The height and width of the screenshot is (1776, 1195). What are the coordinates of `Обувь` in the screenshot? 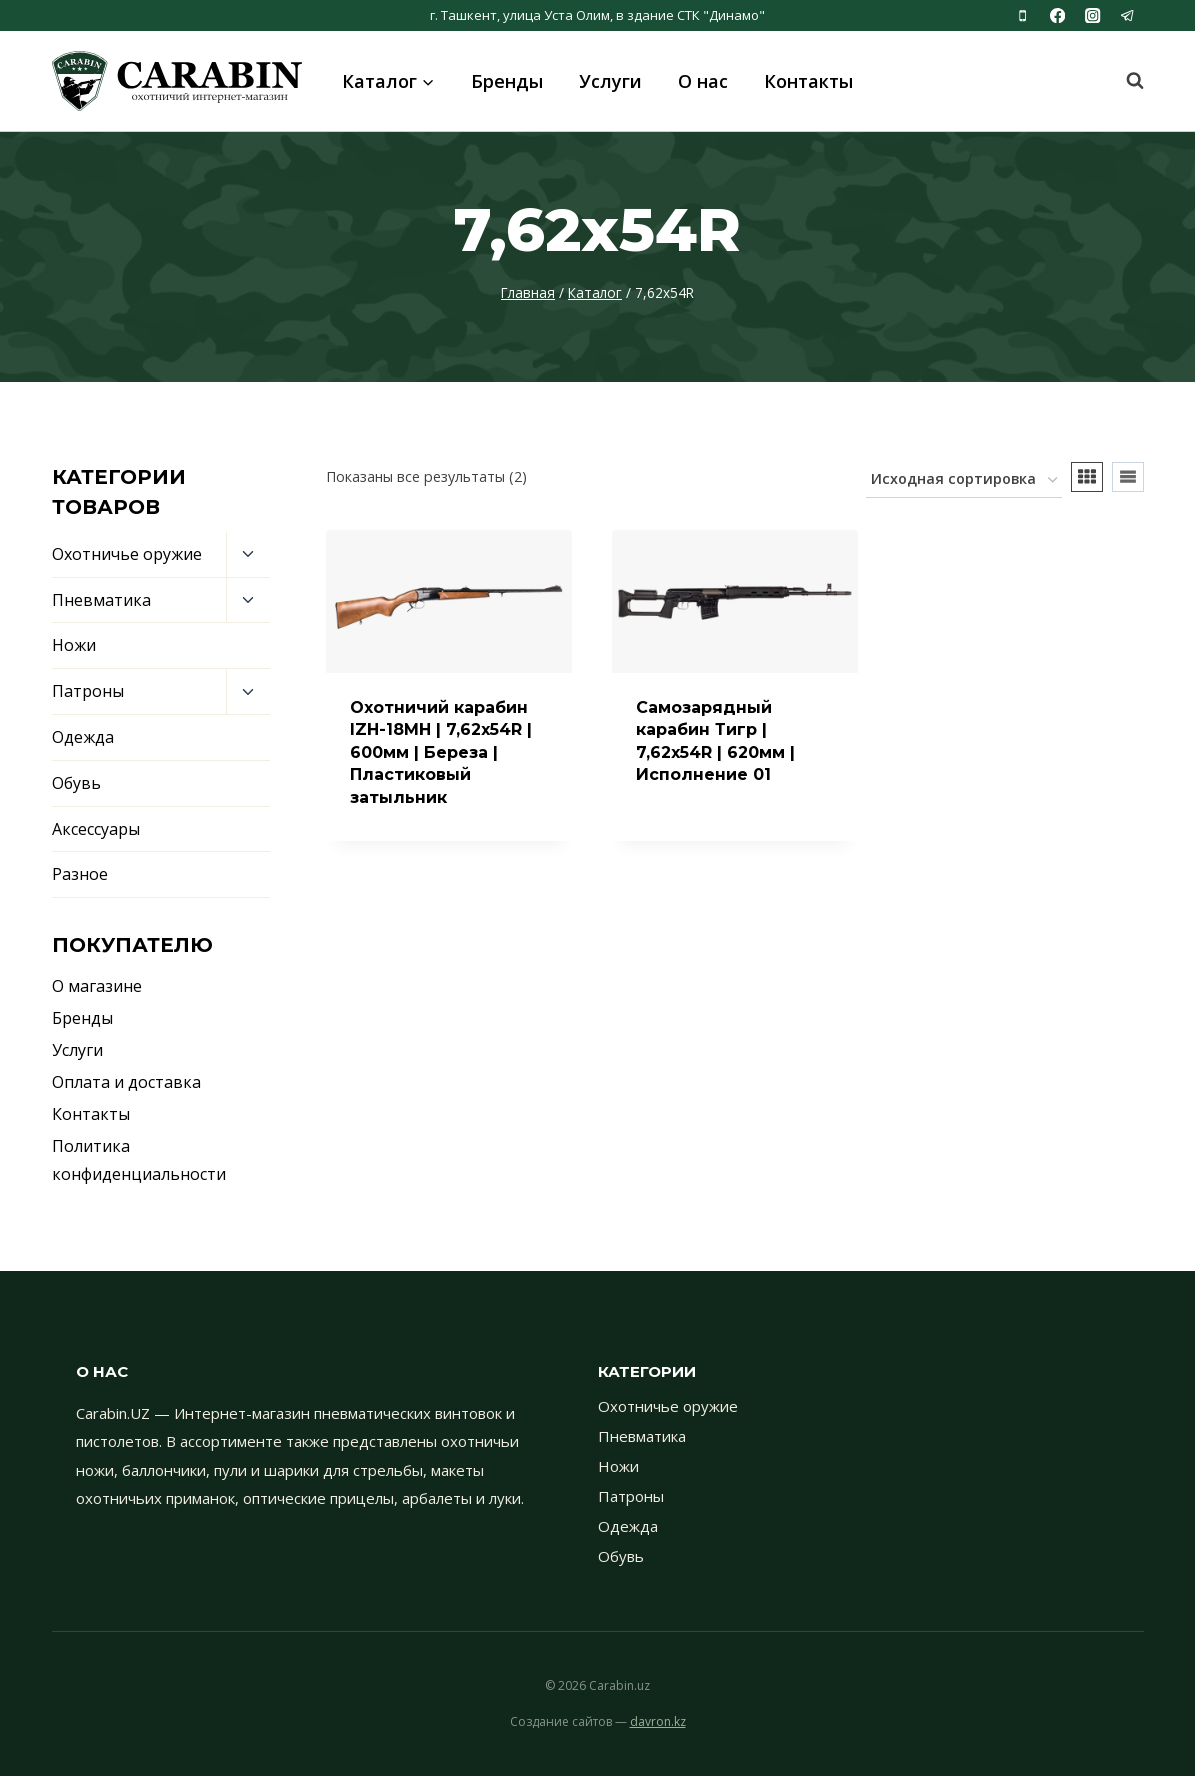 It's located at (76, 783).